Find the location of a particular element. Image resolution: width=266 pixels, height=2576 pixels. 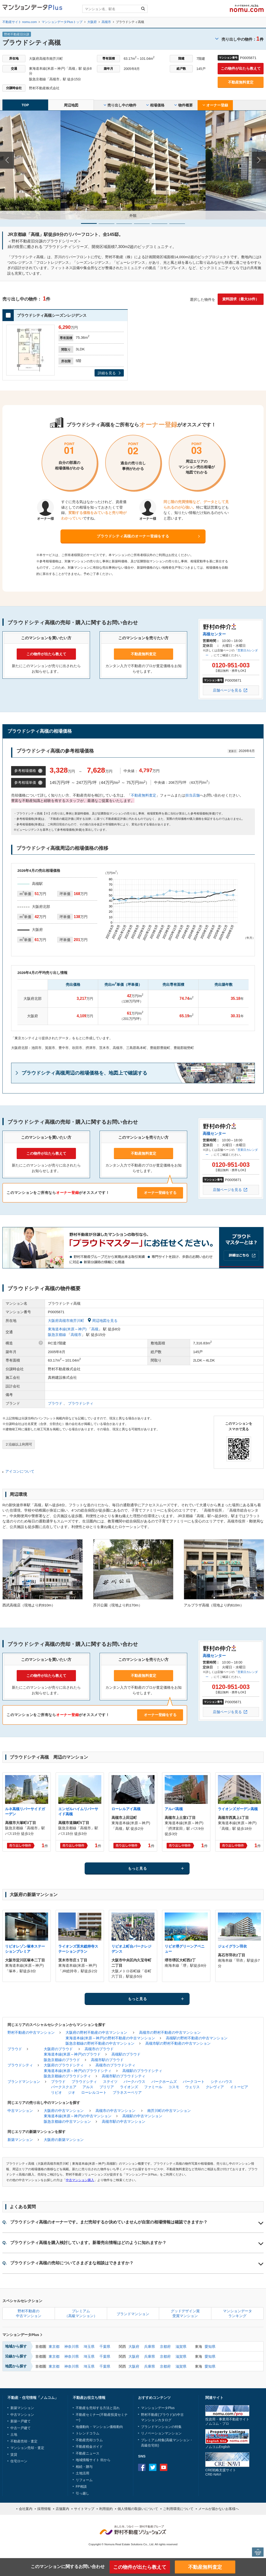

リビオ is located at coordinates (56, 2092).